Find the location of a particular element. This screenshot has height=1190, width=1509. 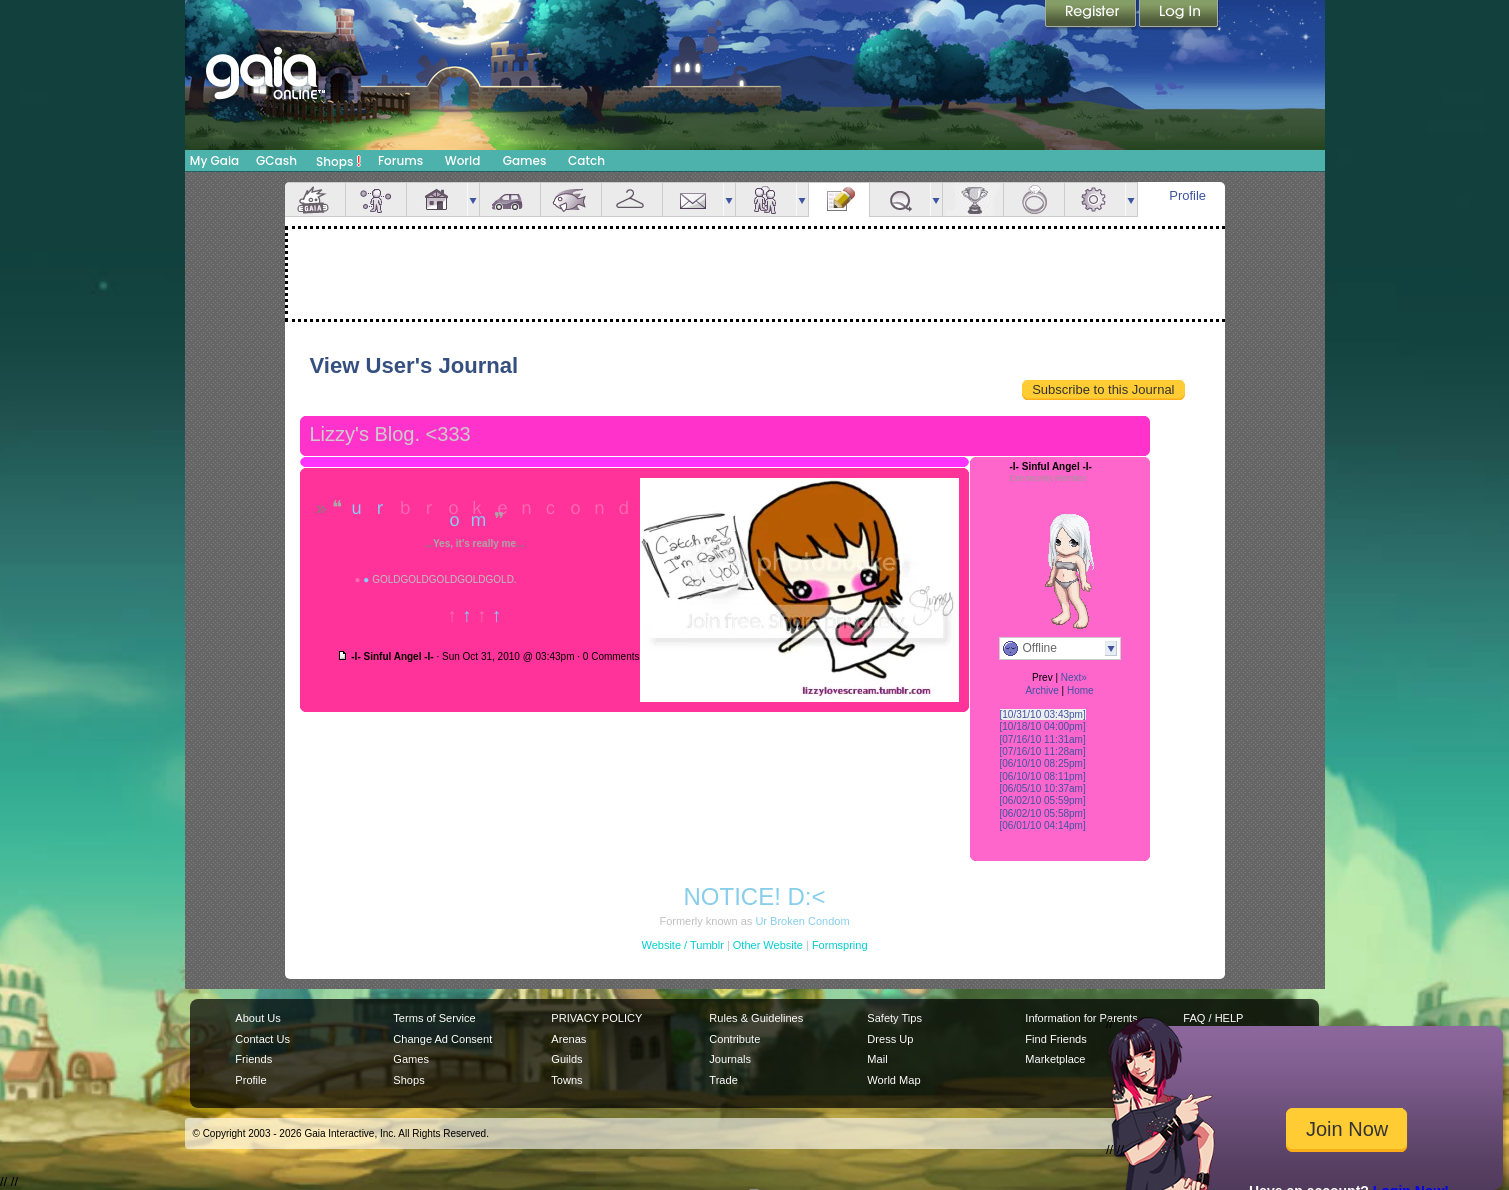

Settings is located at coordinates (1095, 199).